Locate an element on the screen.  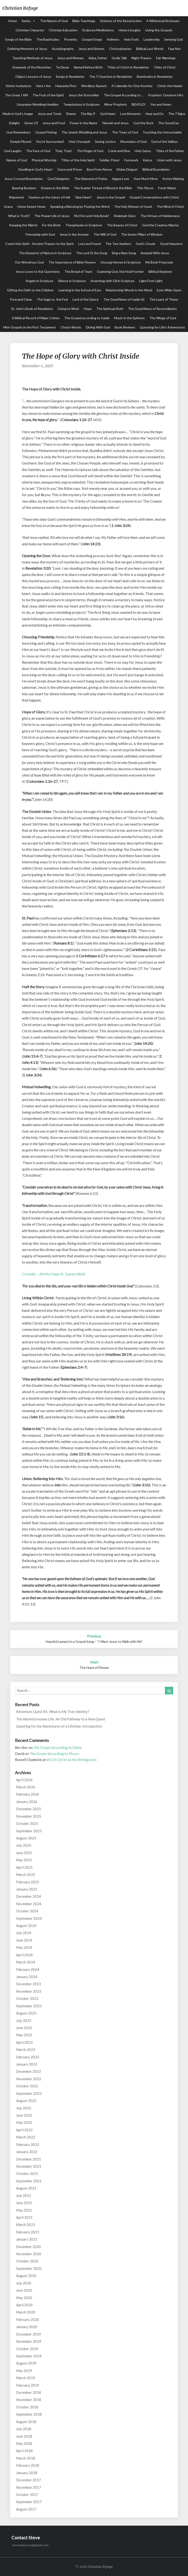
Active Waiting is located at coordinates (173, 179).